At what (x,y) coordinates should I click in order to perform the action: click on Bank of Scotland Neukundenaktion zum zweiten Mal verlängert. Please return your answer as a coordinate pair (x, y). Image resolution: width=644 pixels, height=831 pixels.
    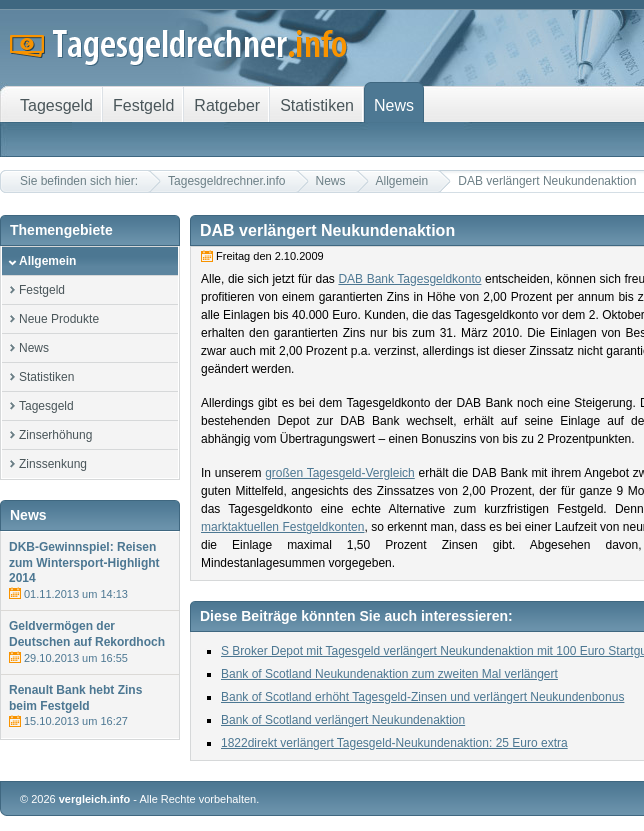
    Looking at the image, I should click on (389, 674).